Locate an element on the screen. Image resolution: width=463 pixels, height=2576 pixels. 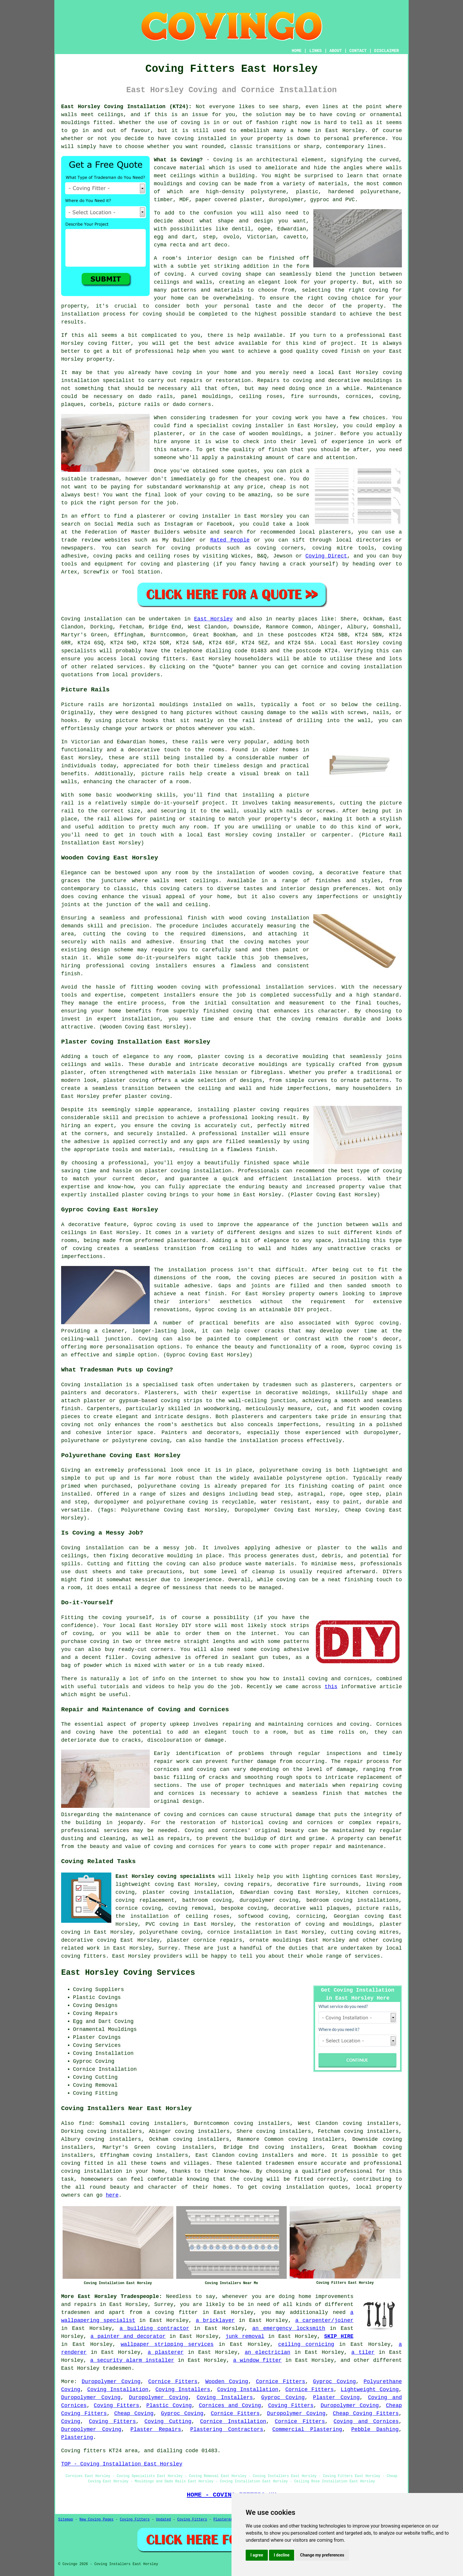
Rated People is located at coordinates (230, 540).